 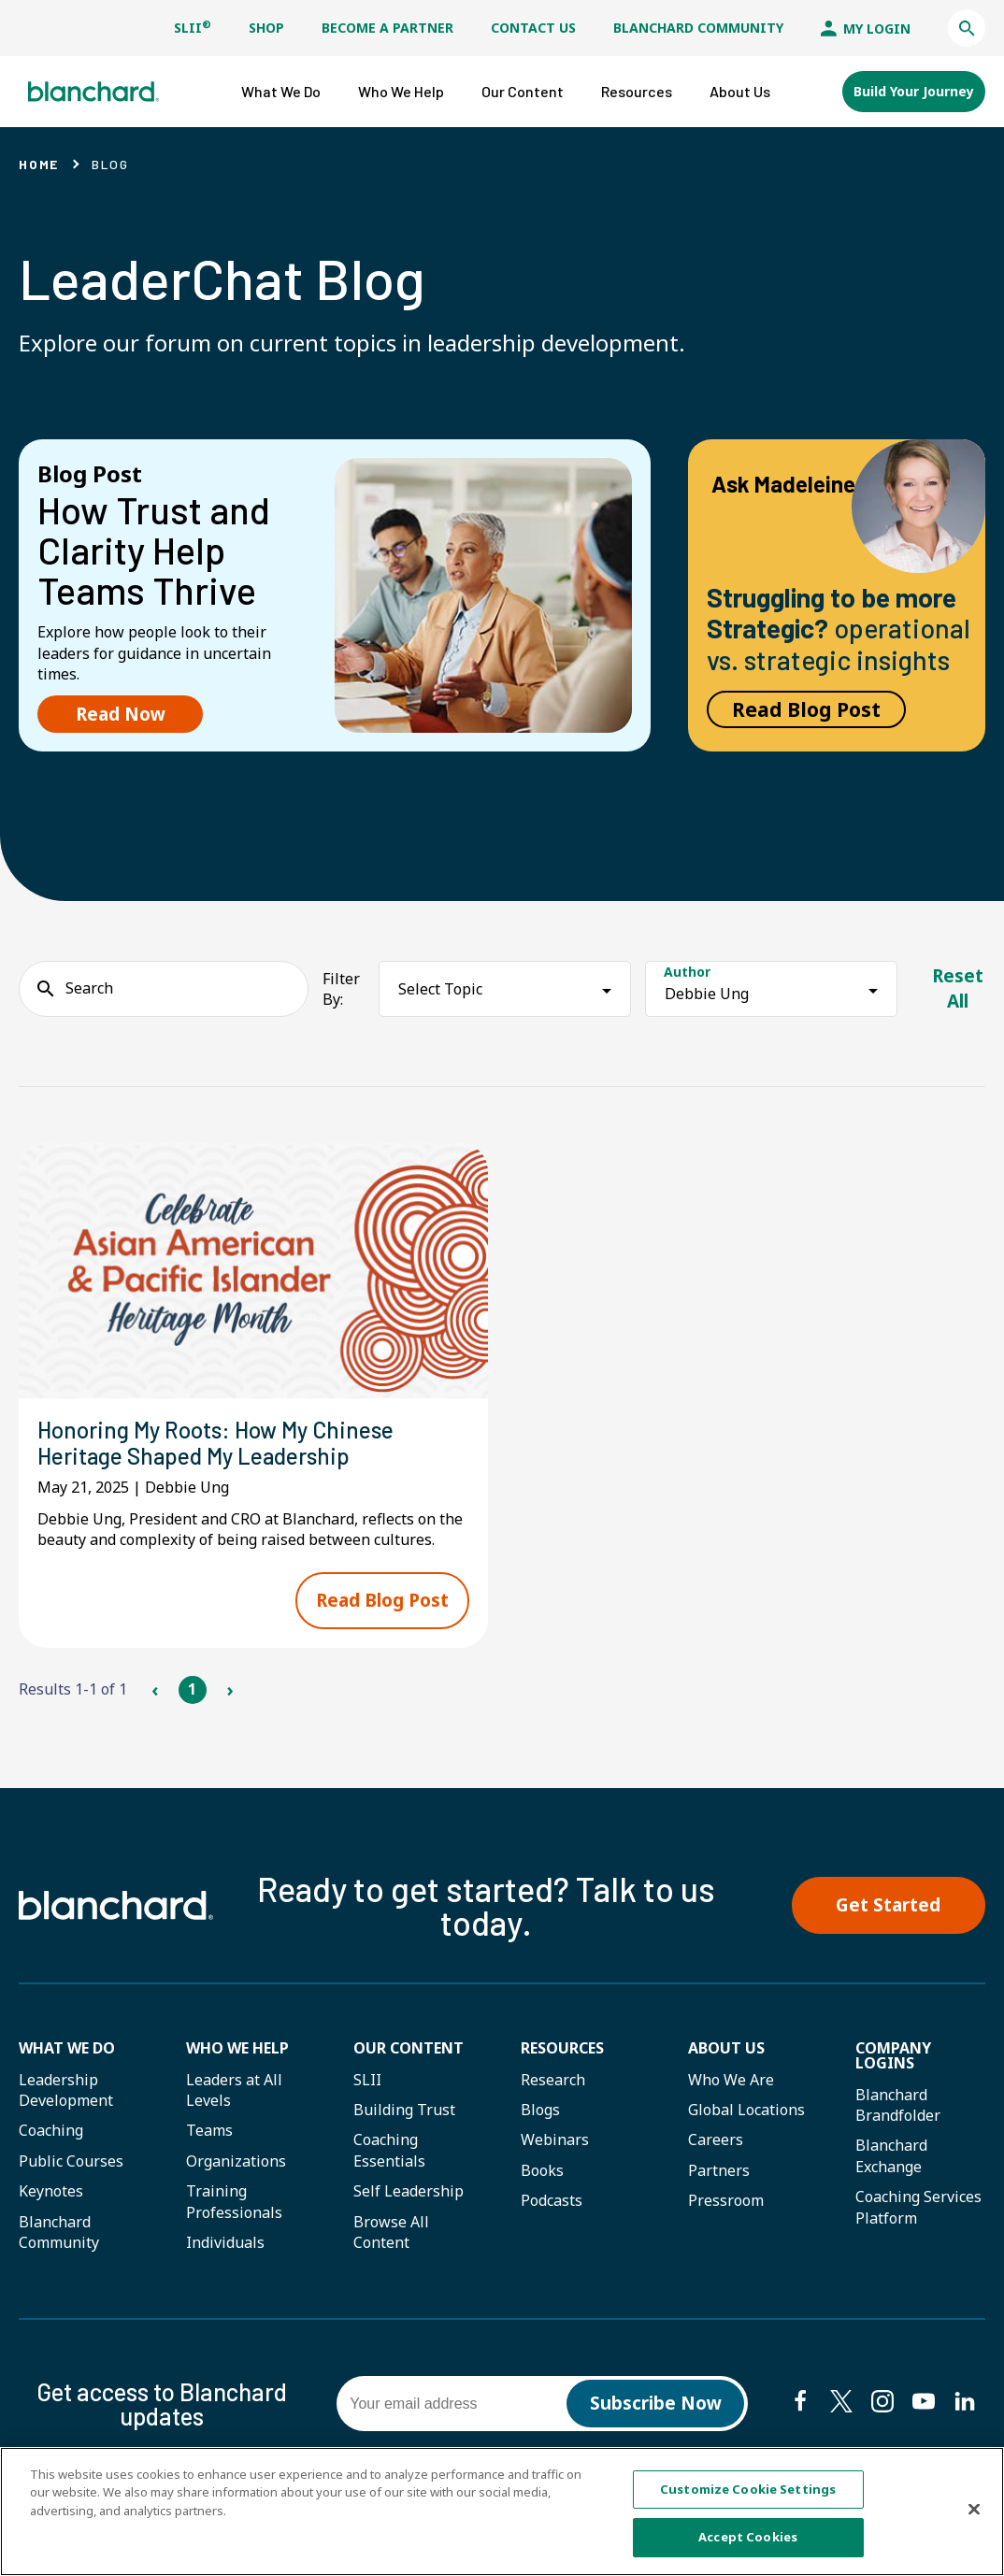 I want to click on Research, so click(x=553, y=2079).